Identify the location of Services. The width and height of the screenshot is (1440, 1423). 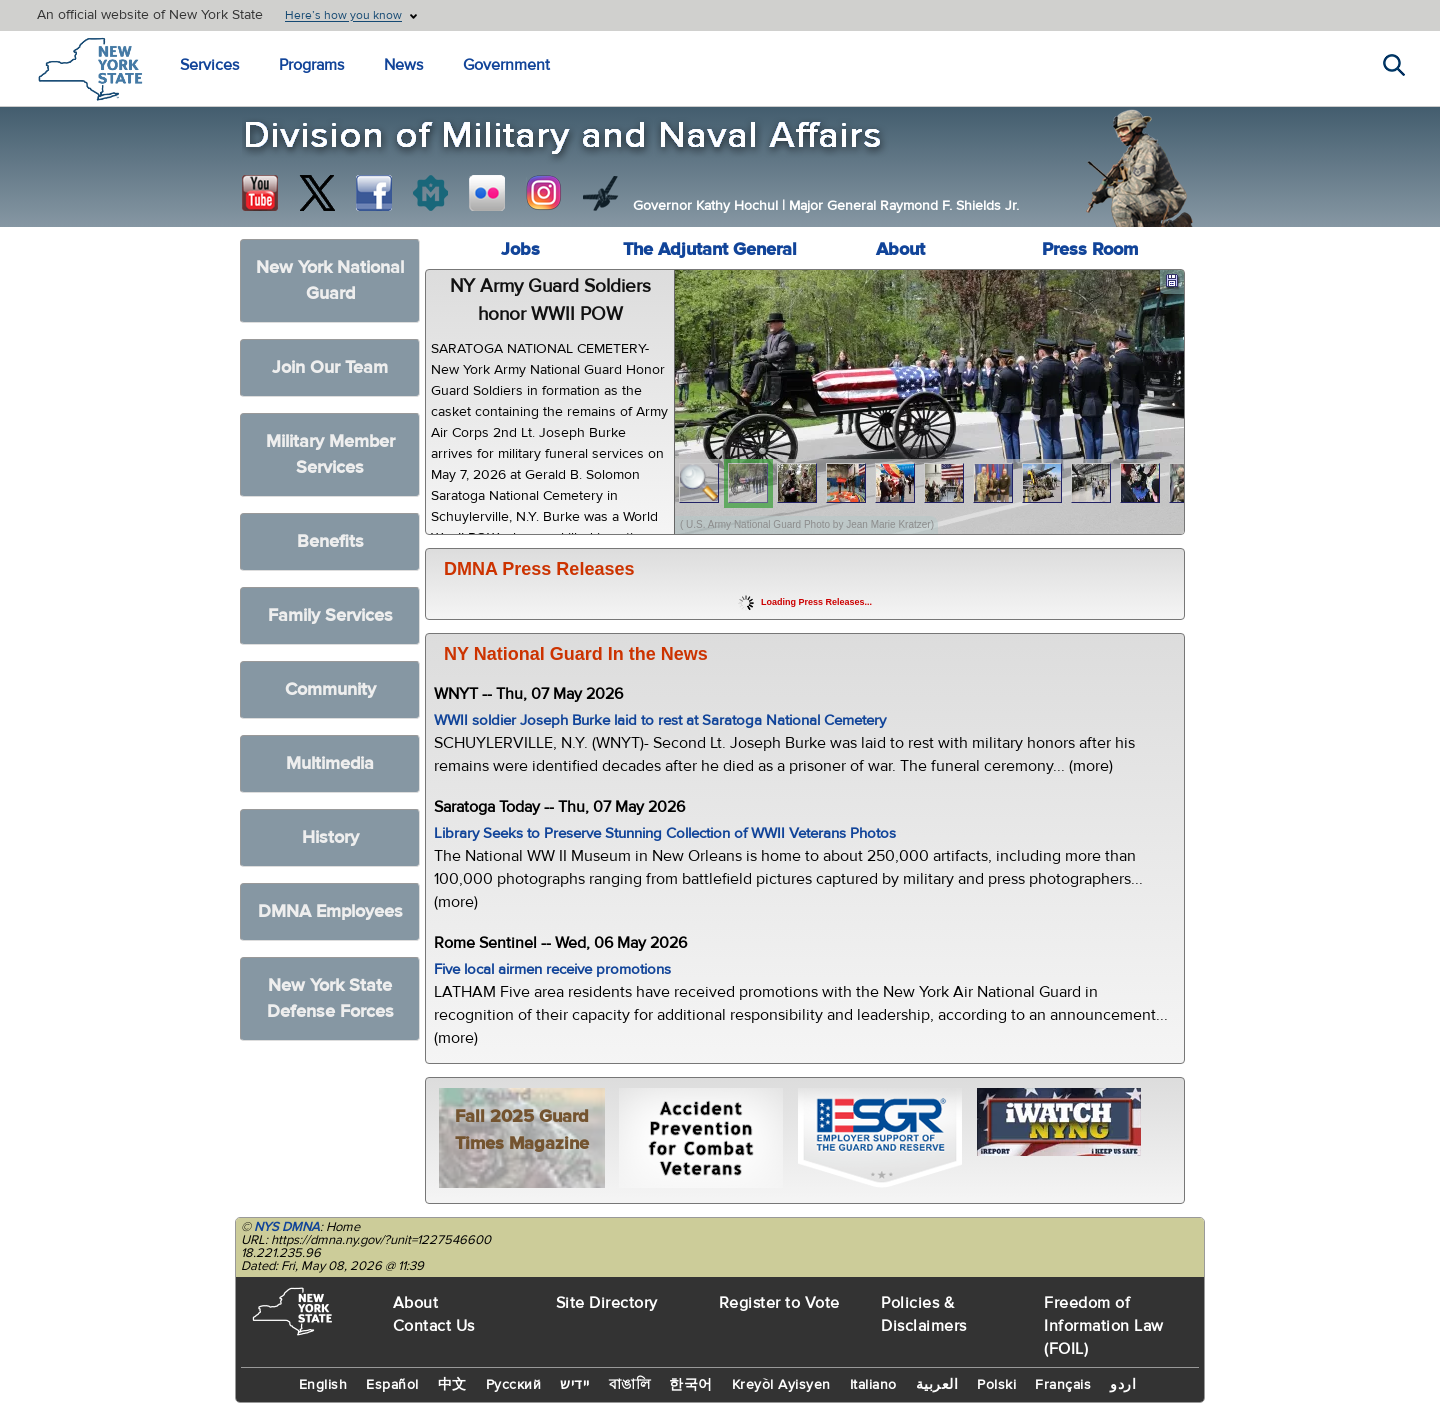
(209, 65).